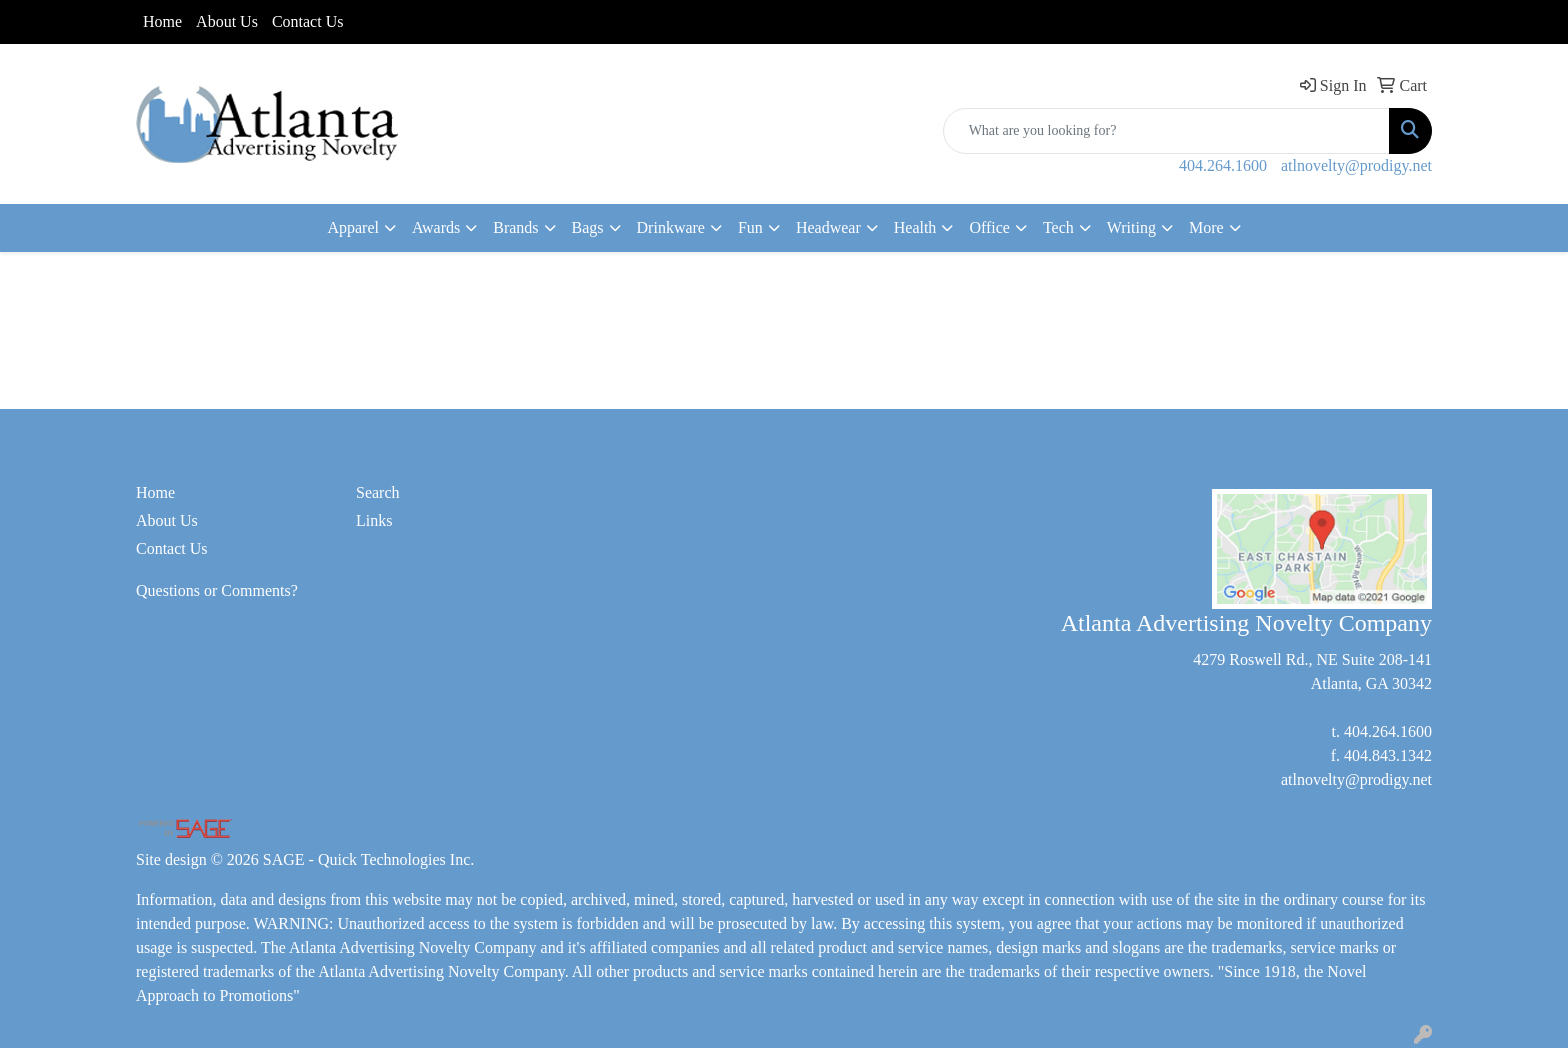 The image size is (1568, 1048). I want to click on [Quick Search], so click(1166, 131).